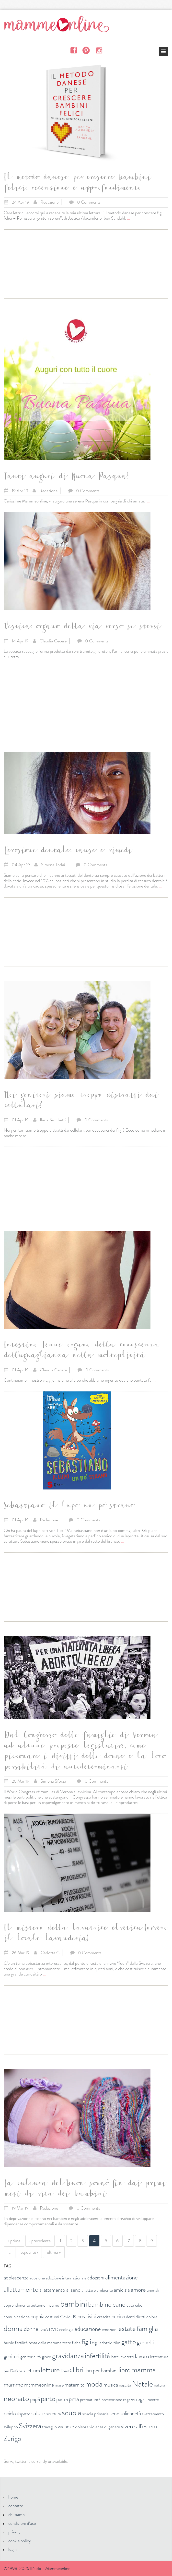 Image resolution: width=172 pixels, height=2576 pixels. I want to click on comunicazione, so click(17, 2316).